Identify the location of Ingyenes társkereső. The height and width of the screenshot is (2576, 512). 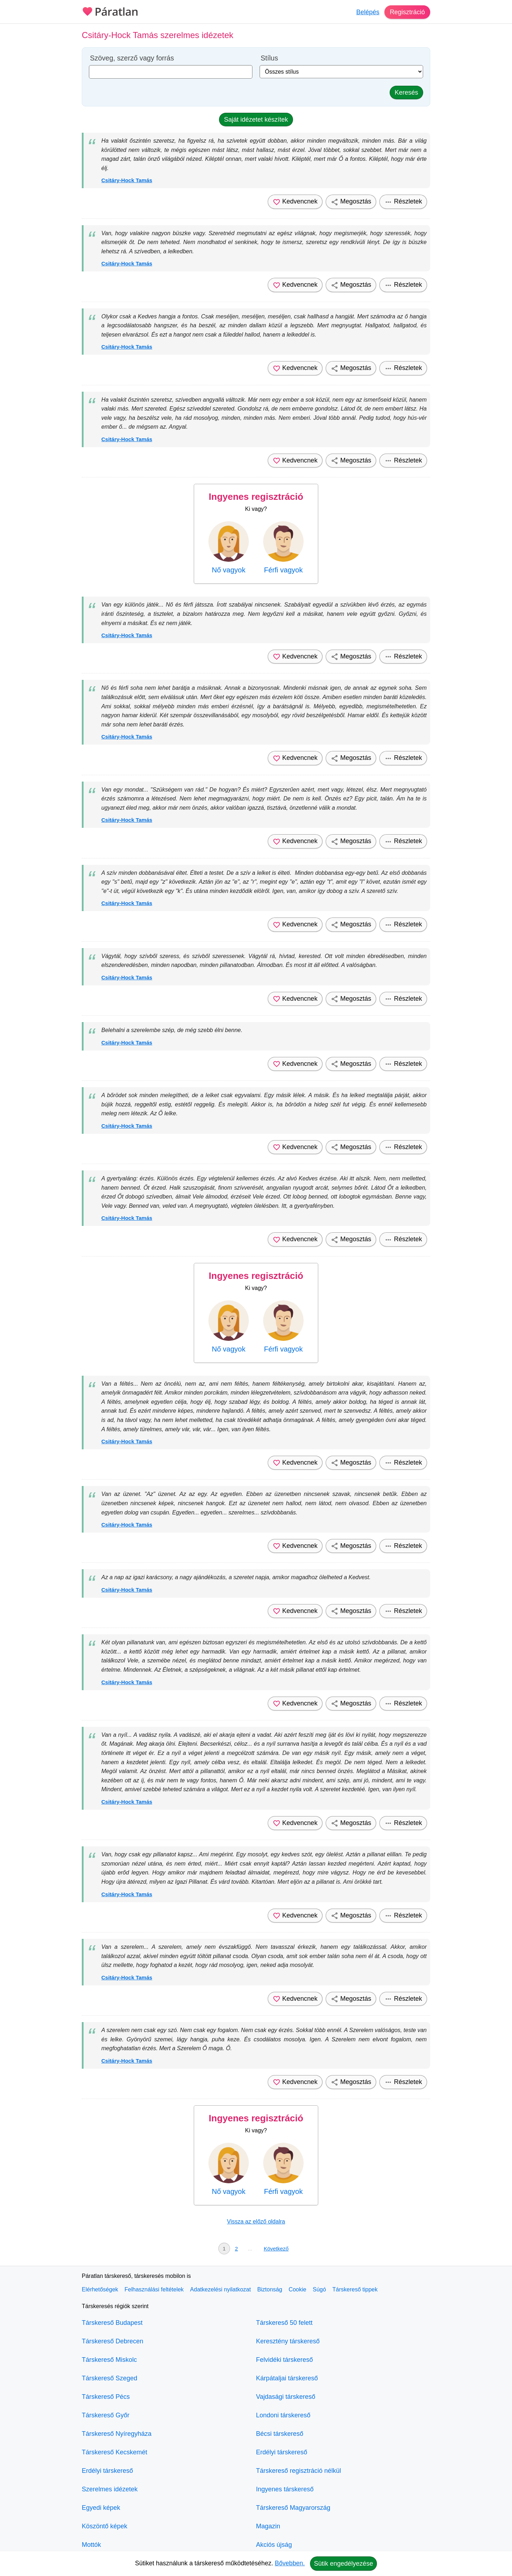
(285, 2489).